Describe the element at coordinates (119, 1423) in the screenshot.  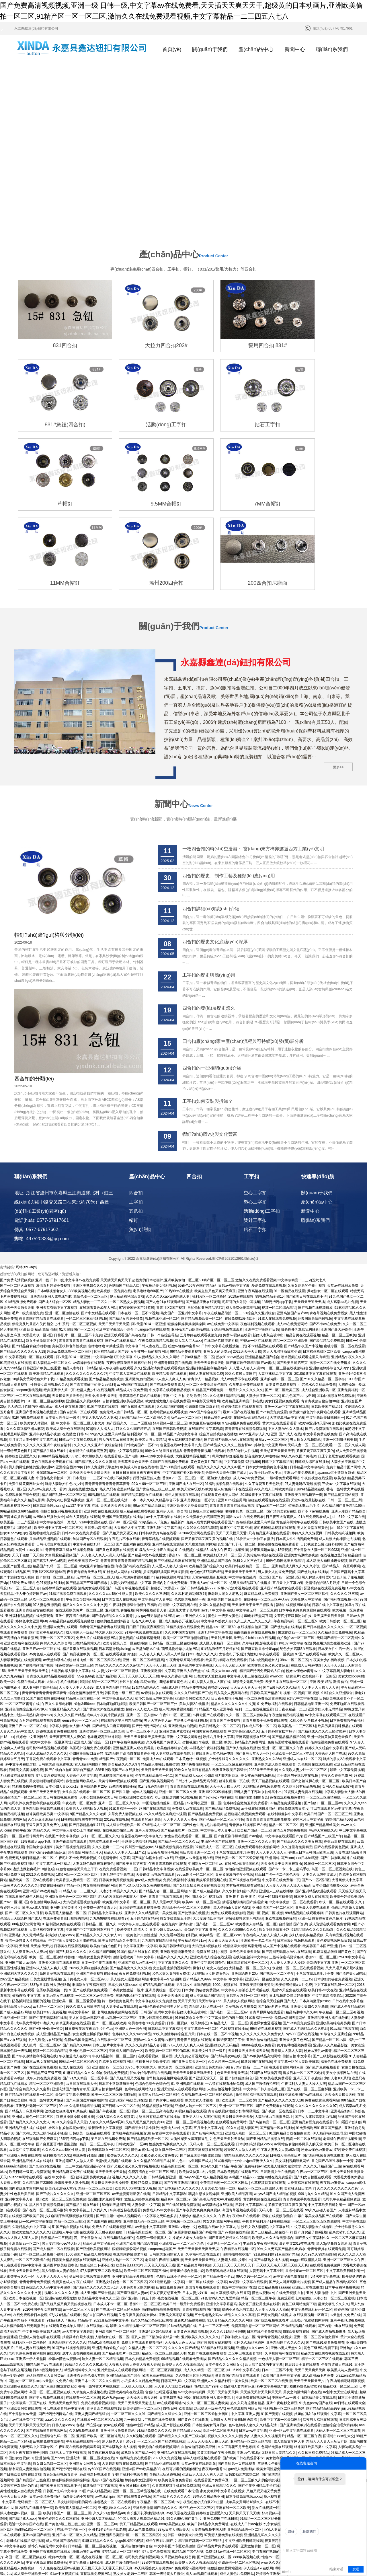
I see `国产又粗又黄又硬又爽` at that location.